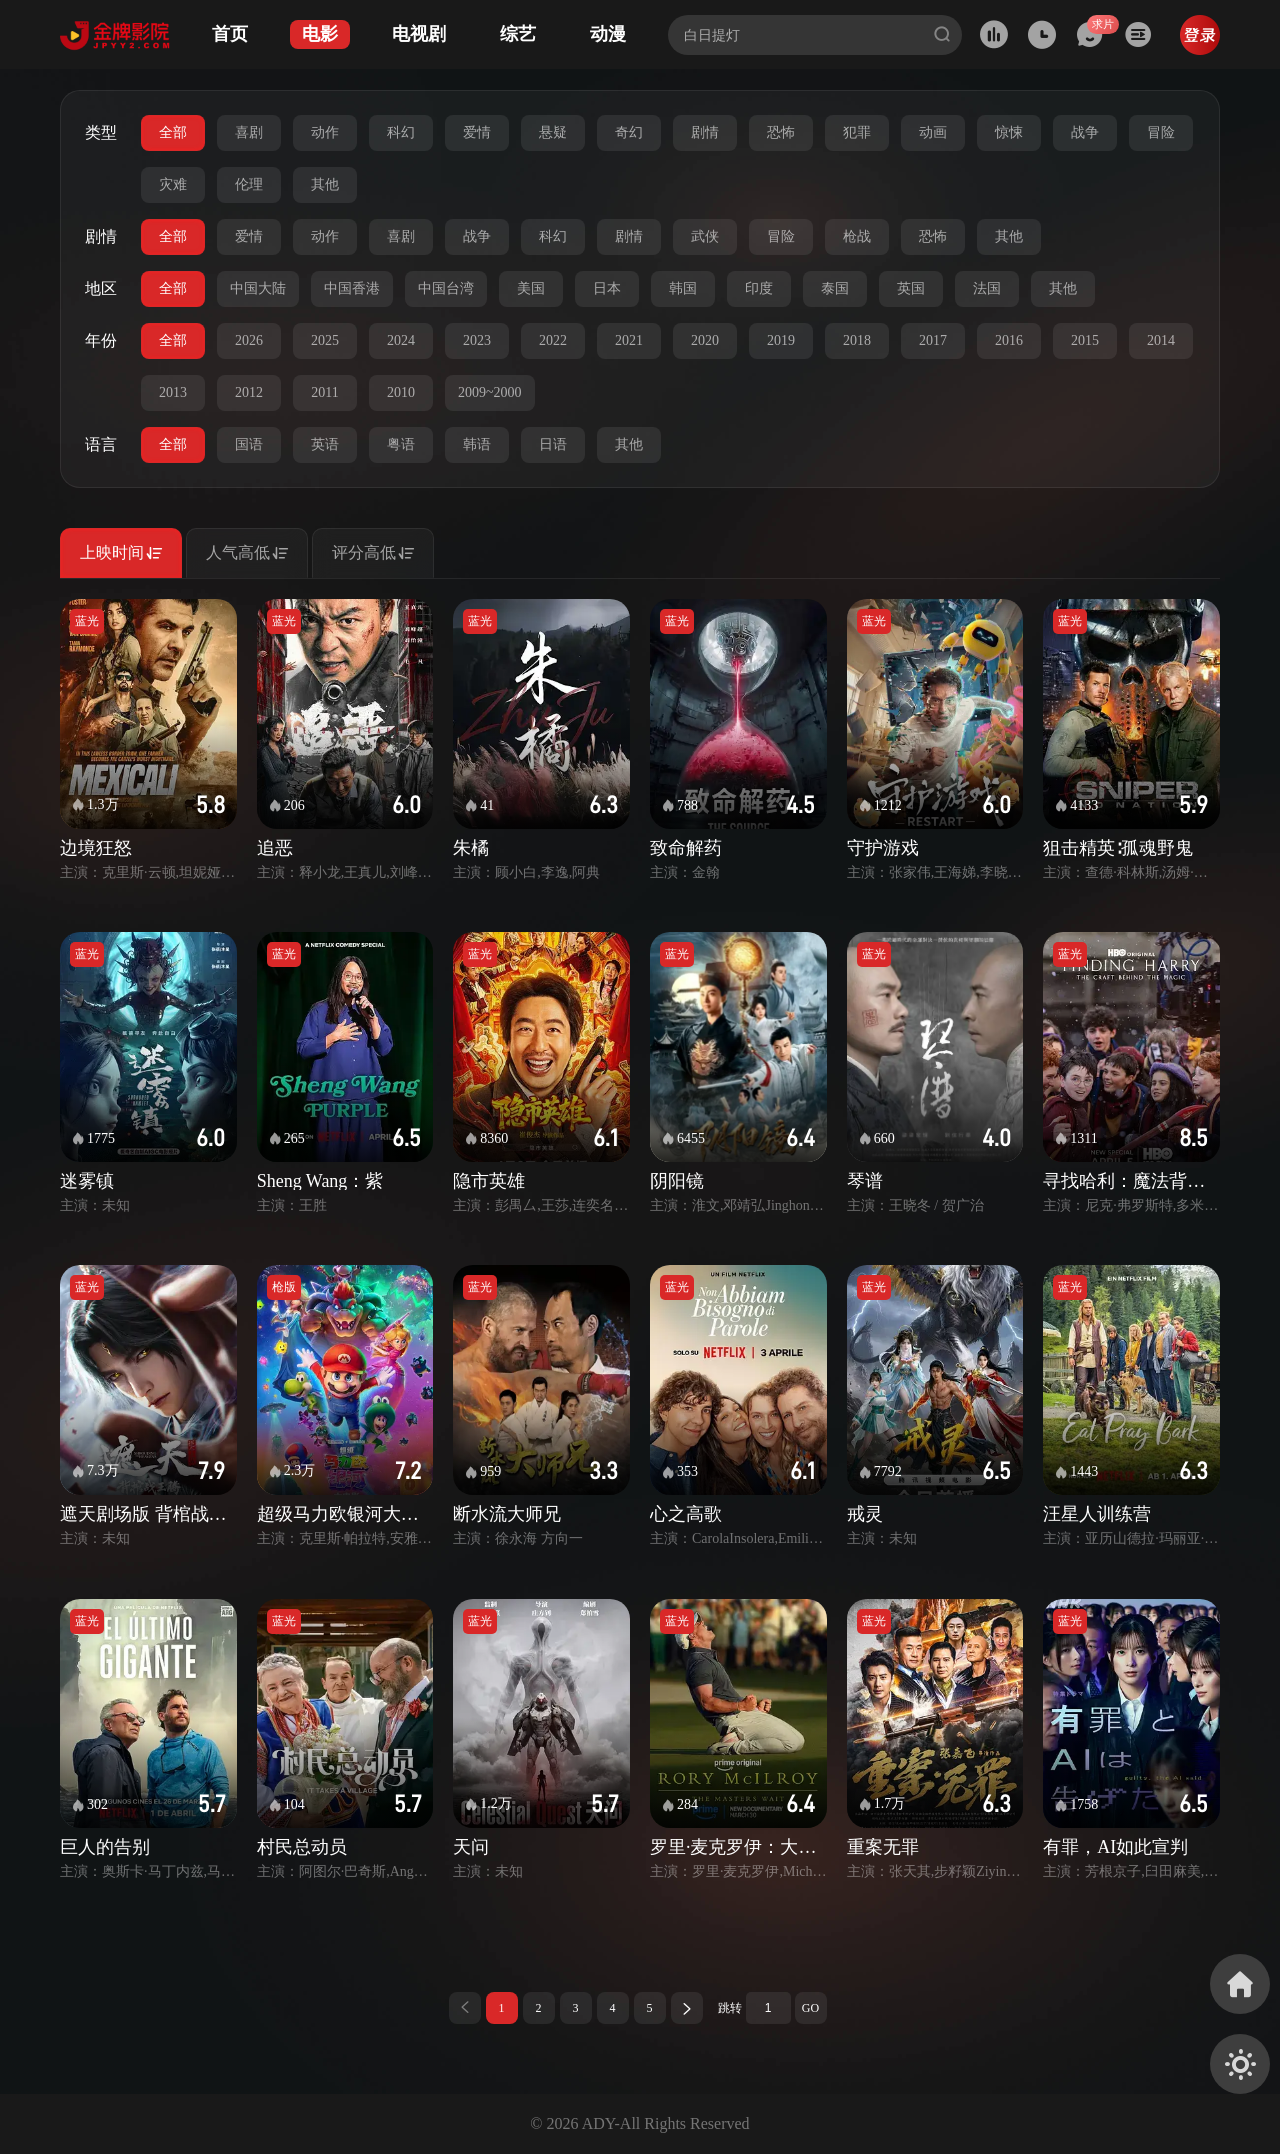 The width and height of the screenshot is (1280, 2154). What do you see at coordinates (1085, 340) in the screenshot?
I see `2015` at bounding box center [1085, 340].